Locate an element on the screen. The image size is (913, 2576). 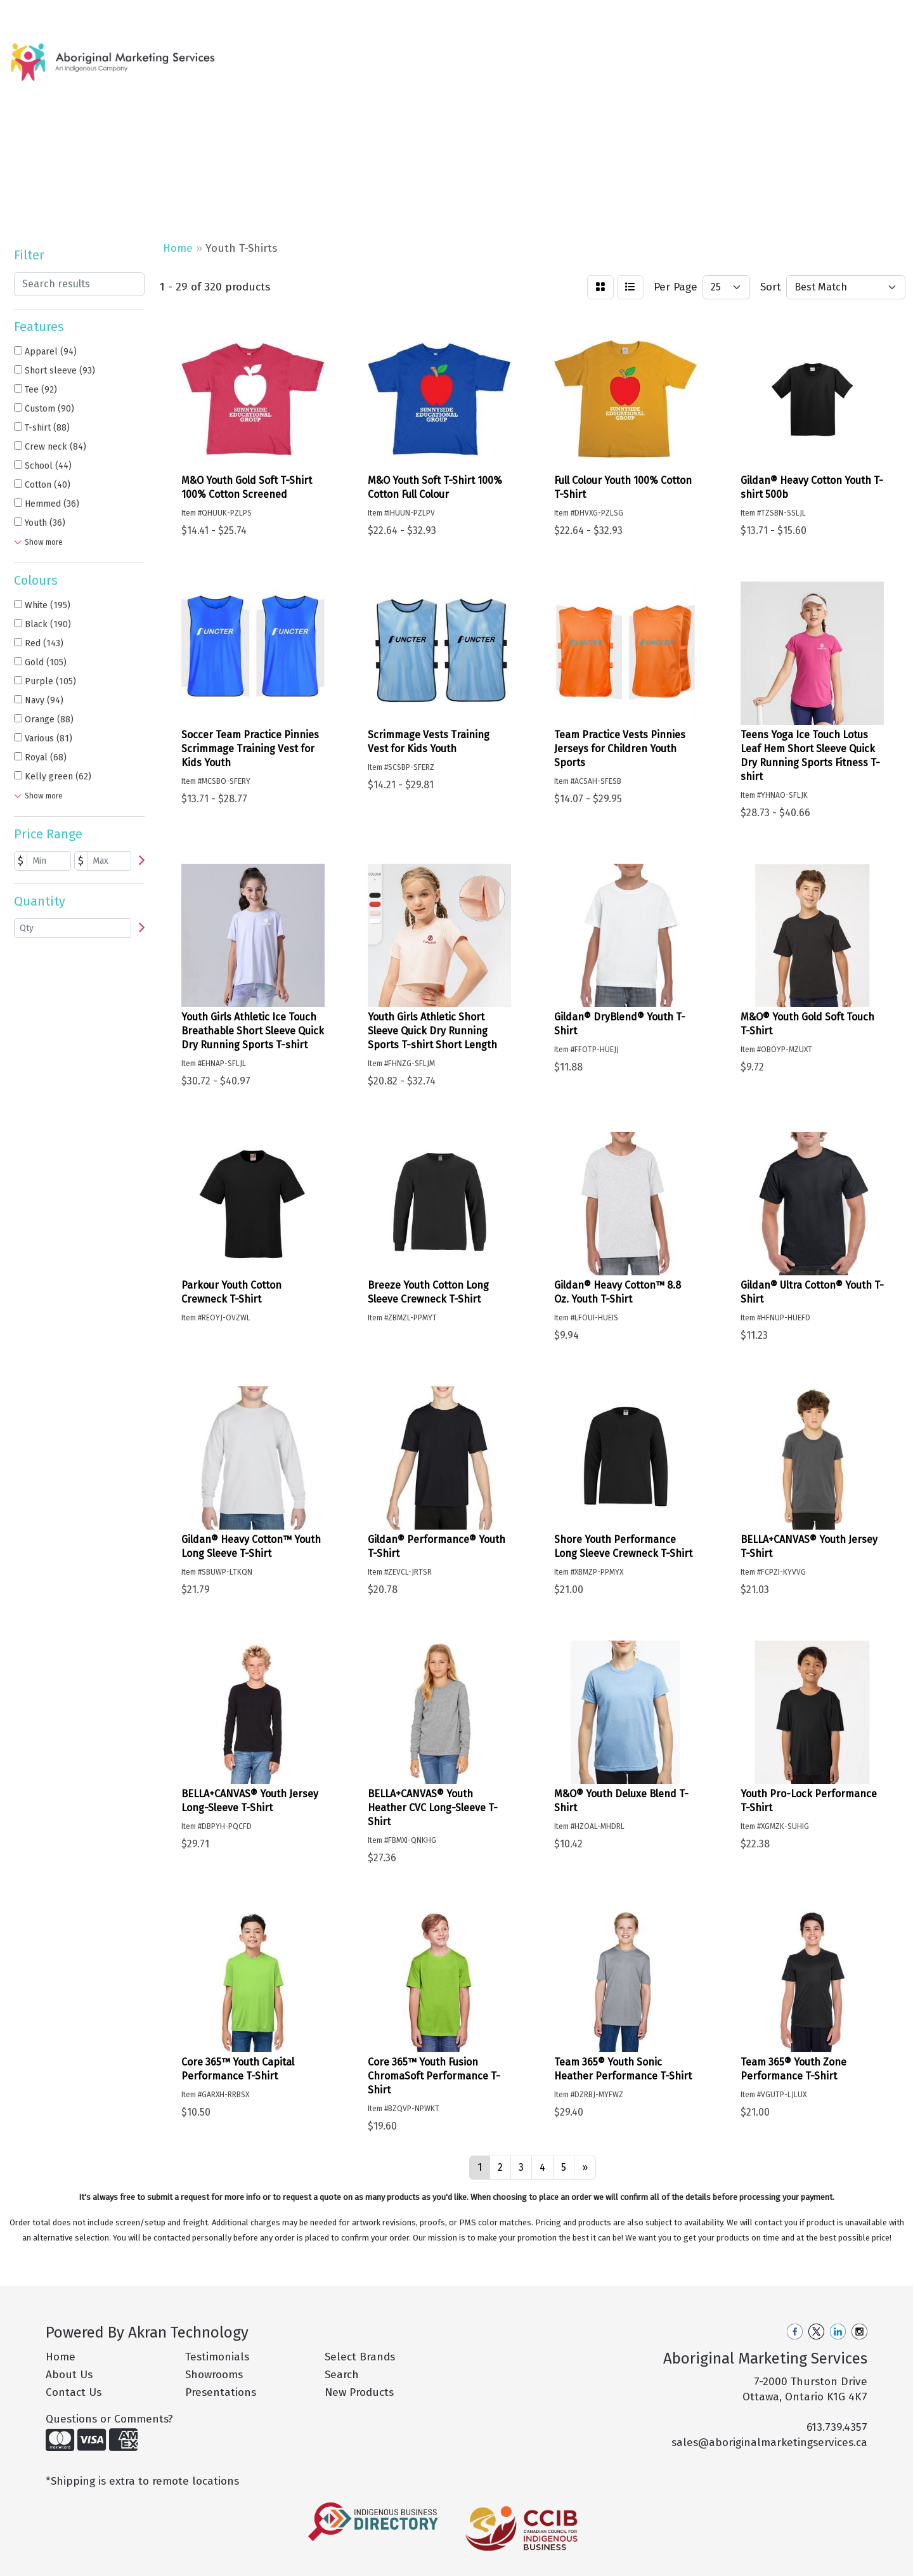
Our Services is located at coordinates (113, 14).